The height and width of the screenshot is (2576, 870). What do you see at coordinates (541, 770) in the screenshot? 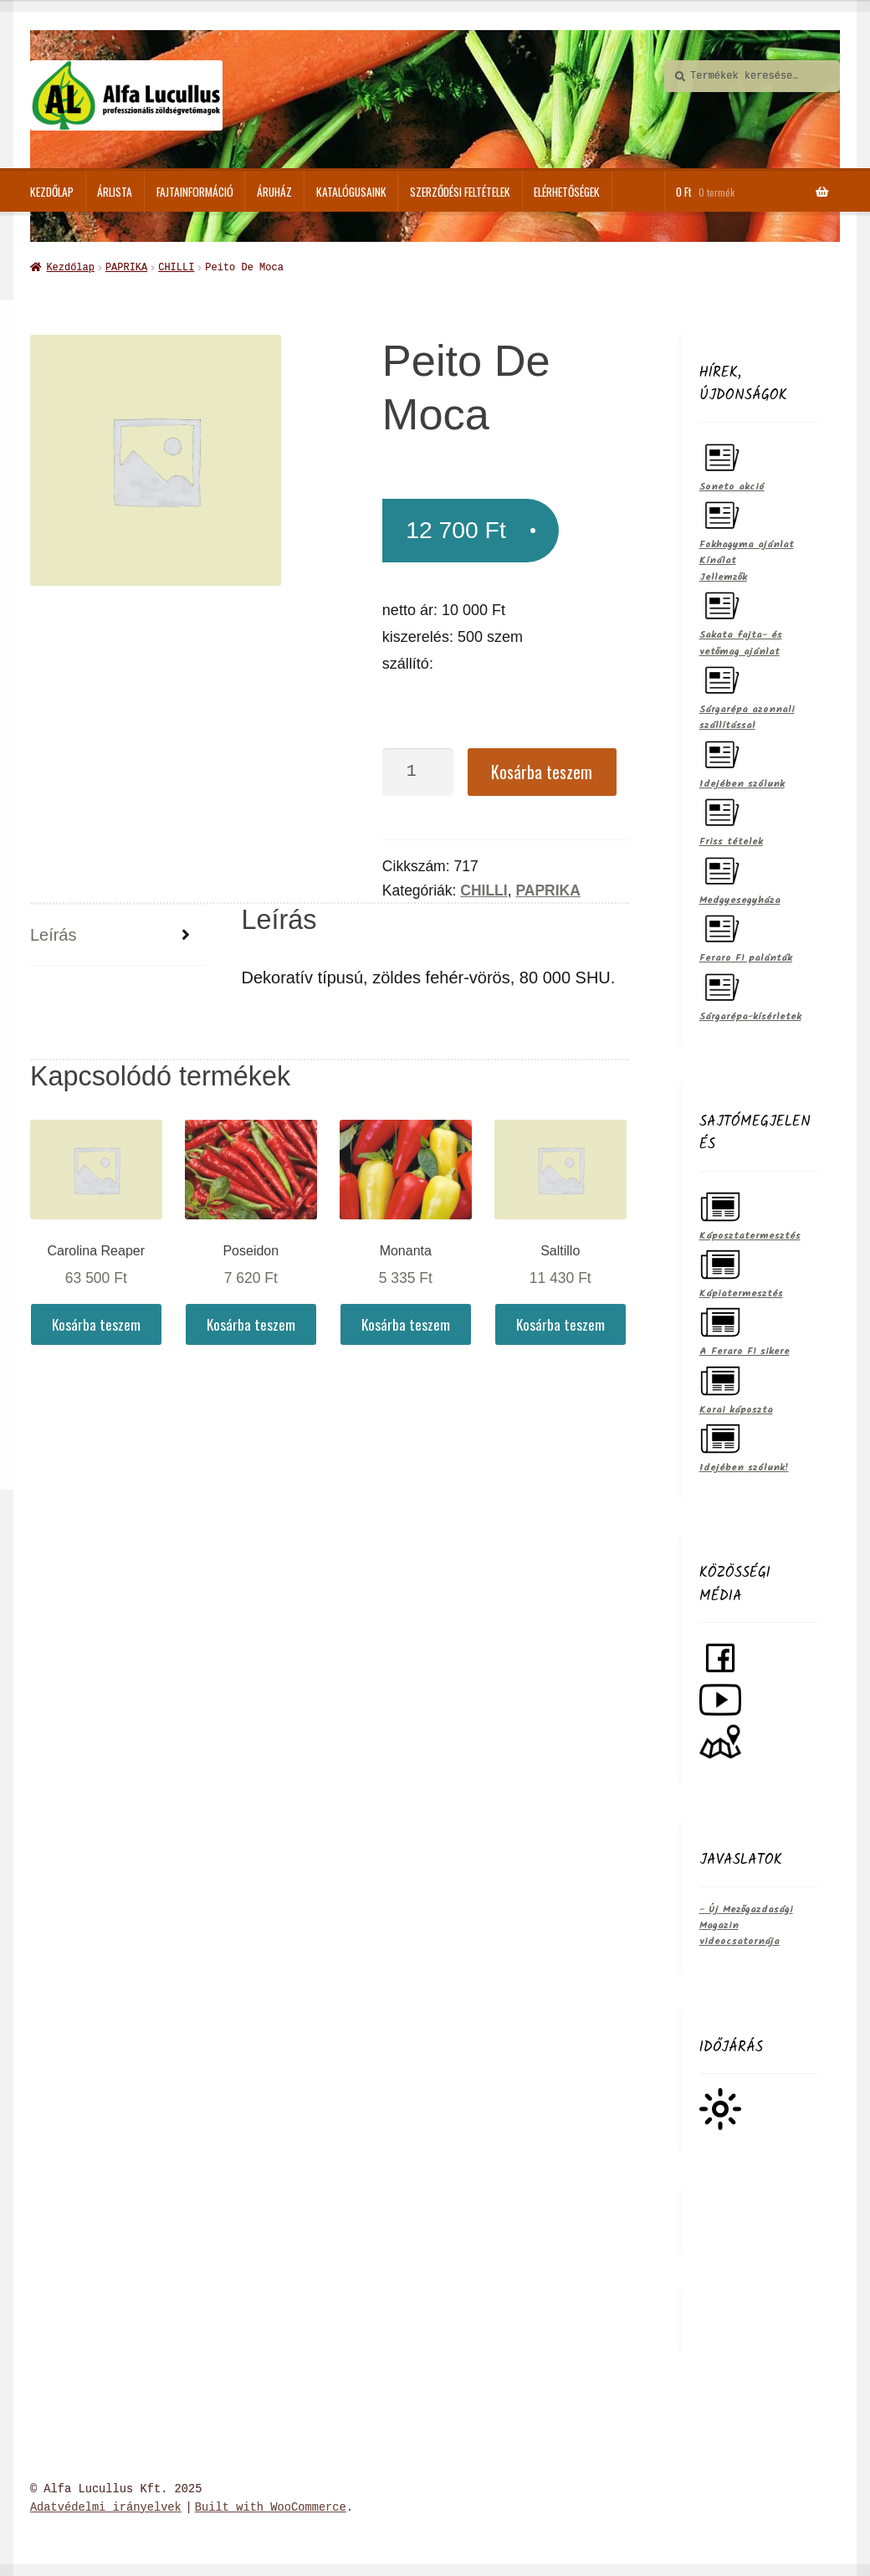
I see `Kosárba teszem` at bounding box center [541, 770].